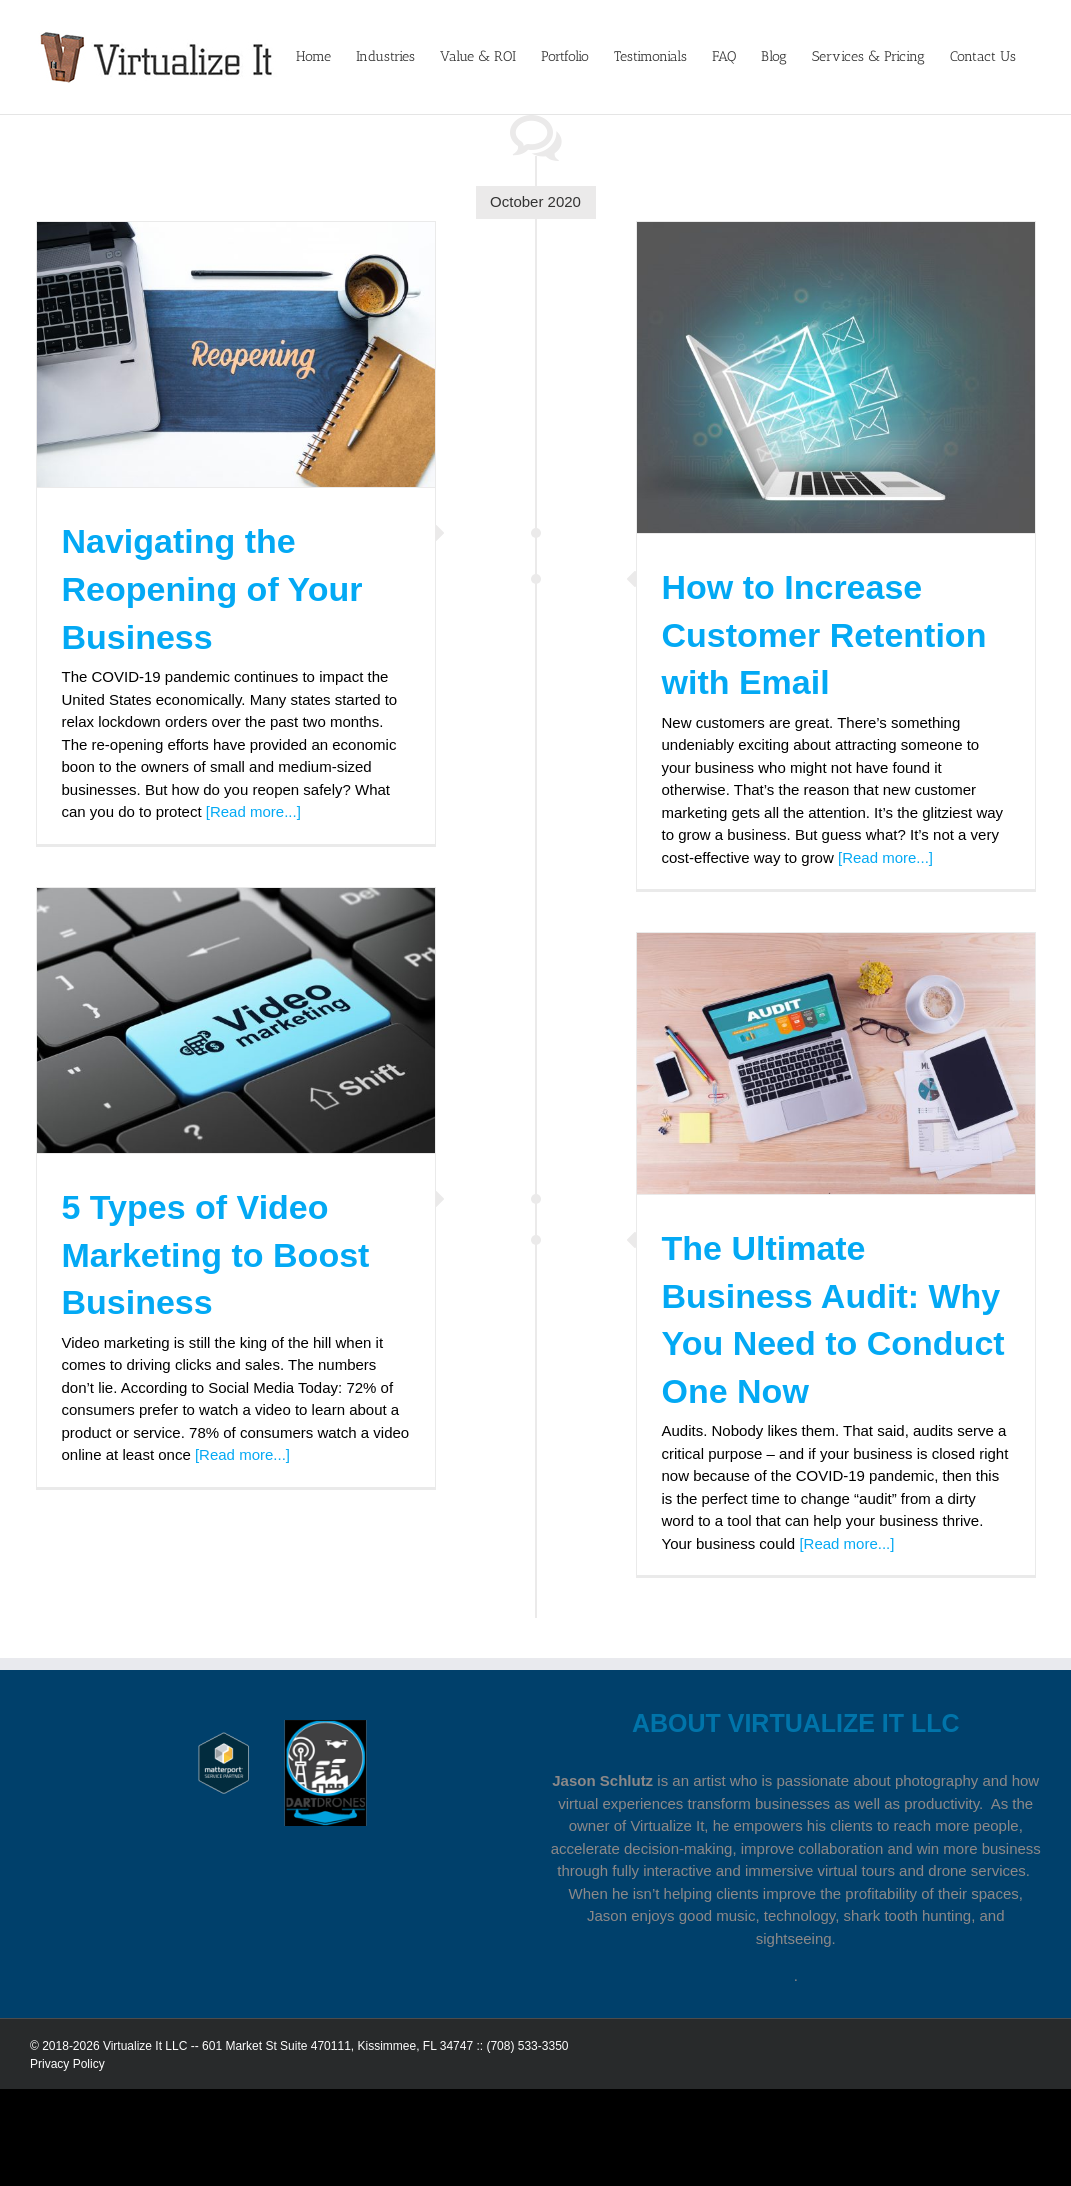  What do you see at coordinates (836, 377) in the screenshot?
I see `[How to Increase Customer Retention with Email]` at bounding box center [836, 377].